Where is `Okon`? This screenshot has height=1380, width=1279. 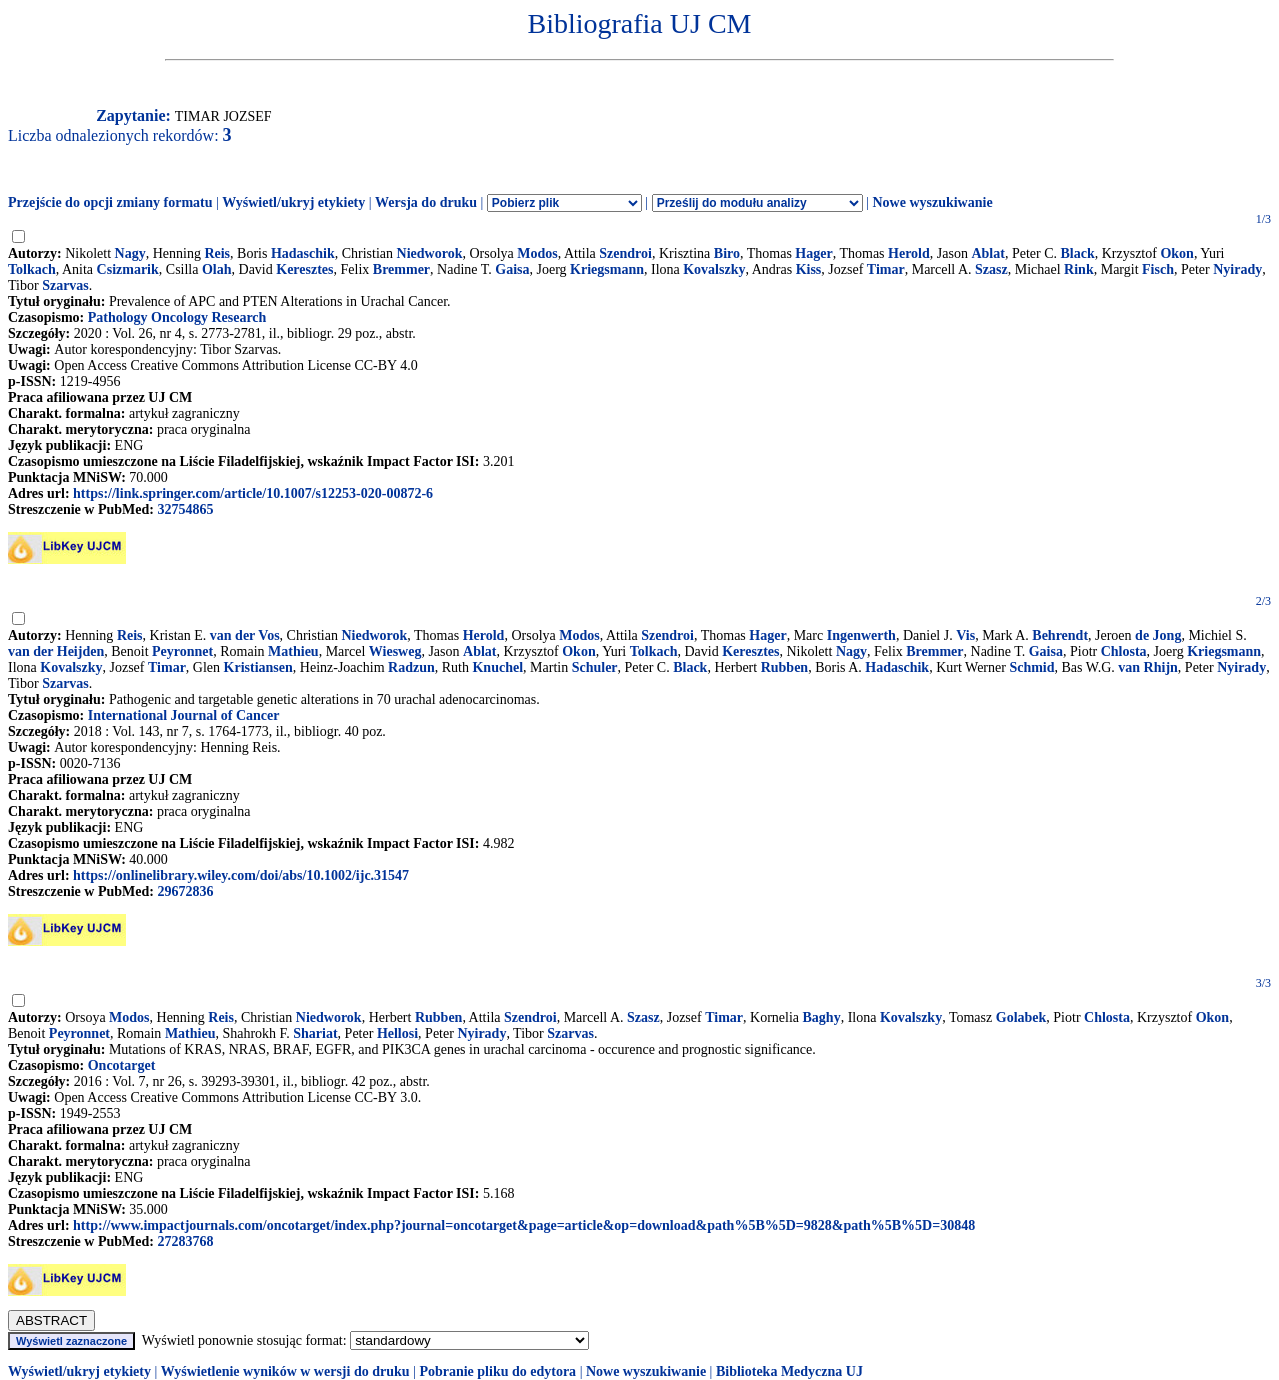
Okon is located at coordinates (1176, 253).